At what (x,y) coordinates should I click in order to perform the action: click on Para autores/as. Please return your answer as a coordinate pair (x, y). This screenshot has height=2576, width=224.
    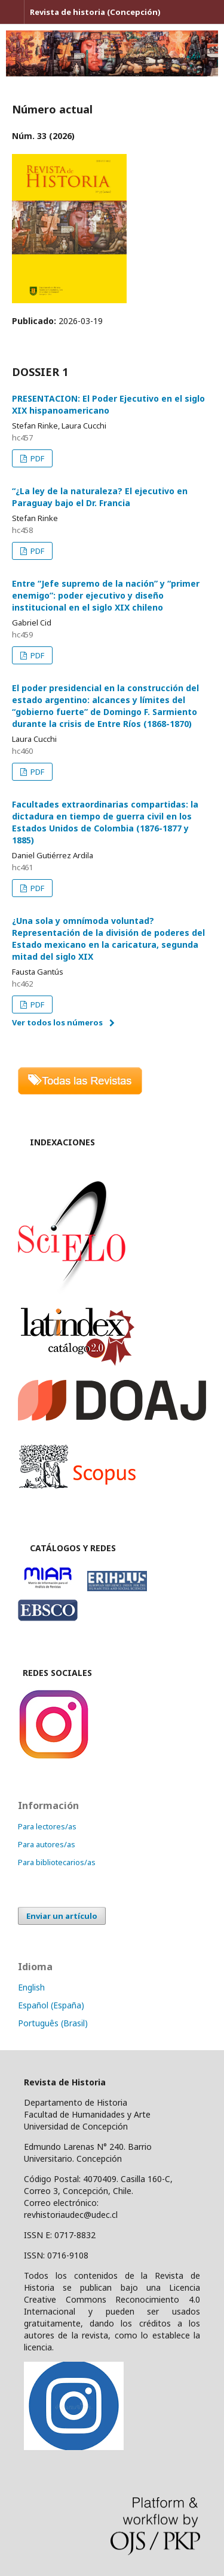
    Looking at the image, I should click on (46, 1844).